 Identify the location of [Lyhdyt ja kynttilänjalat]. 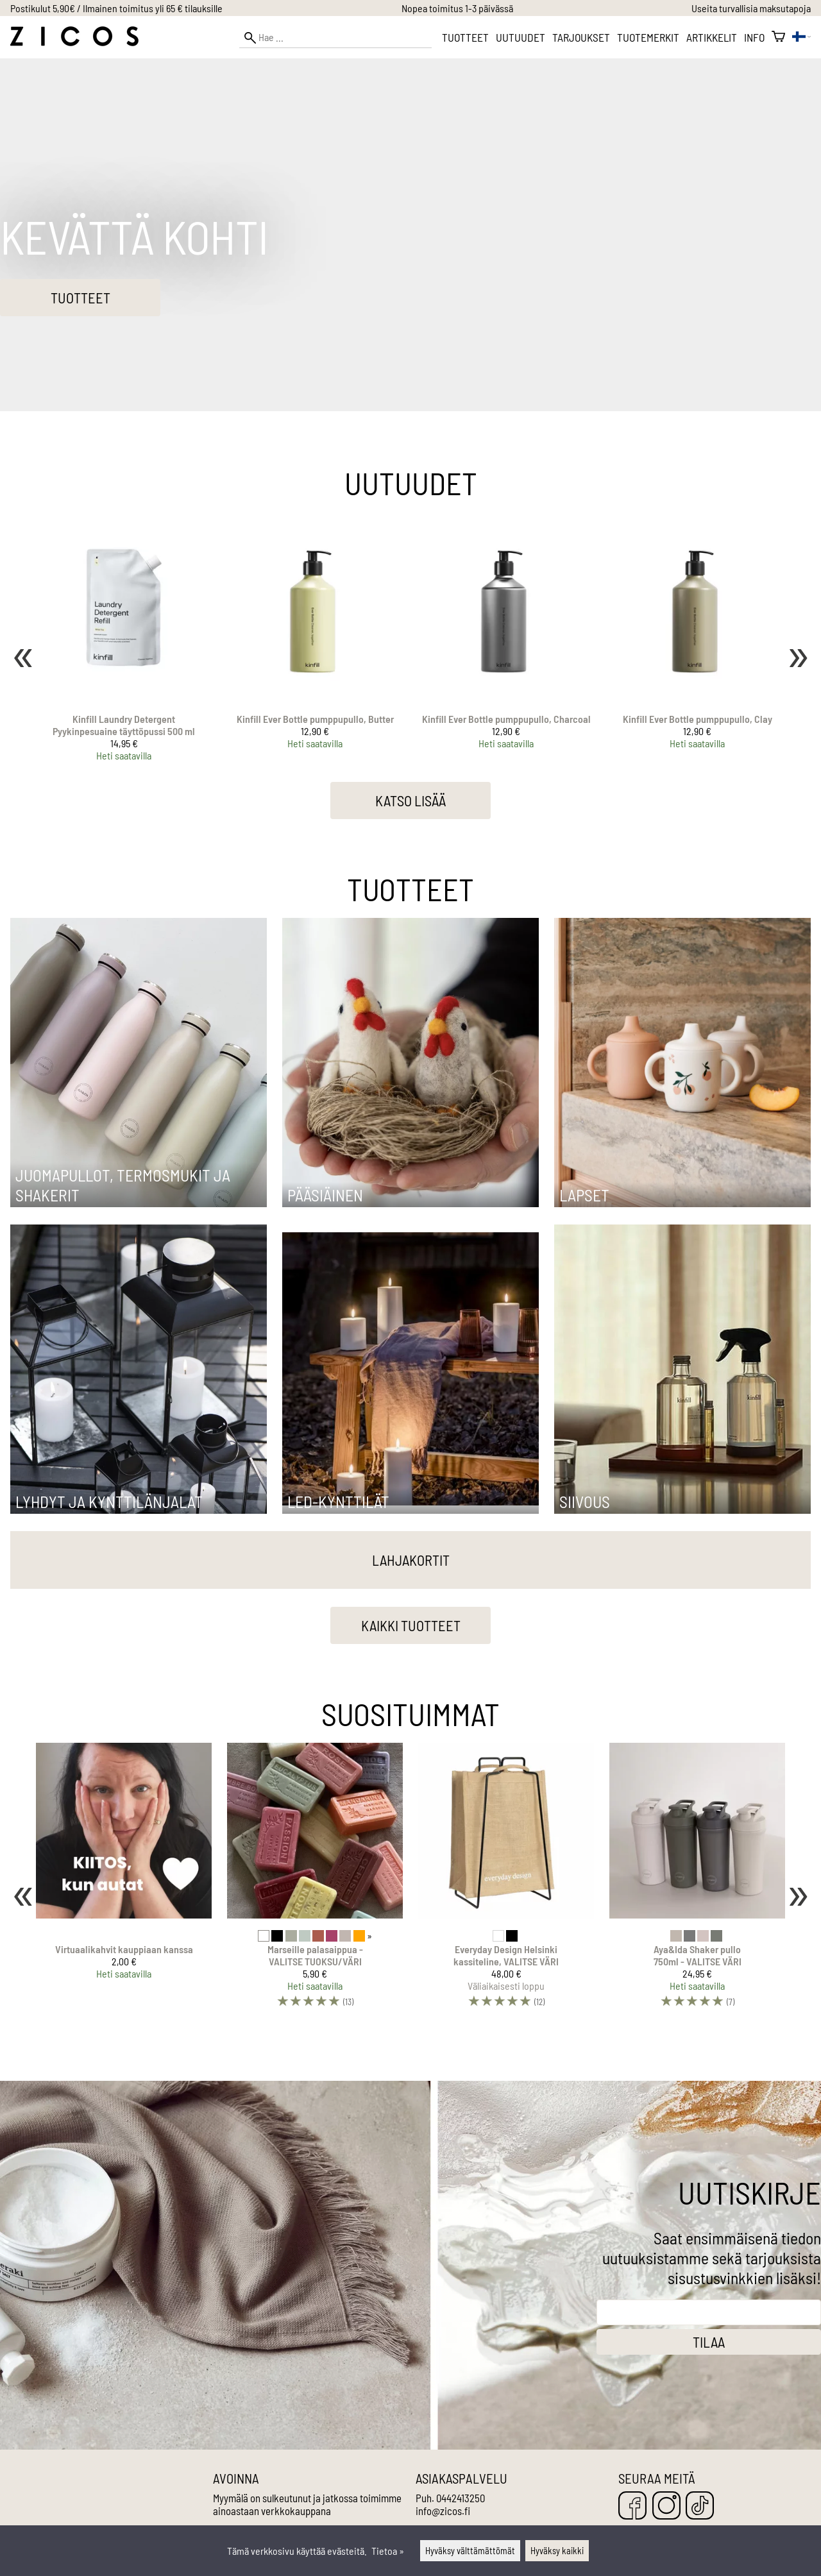
(138, 1510).